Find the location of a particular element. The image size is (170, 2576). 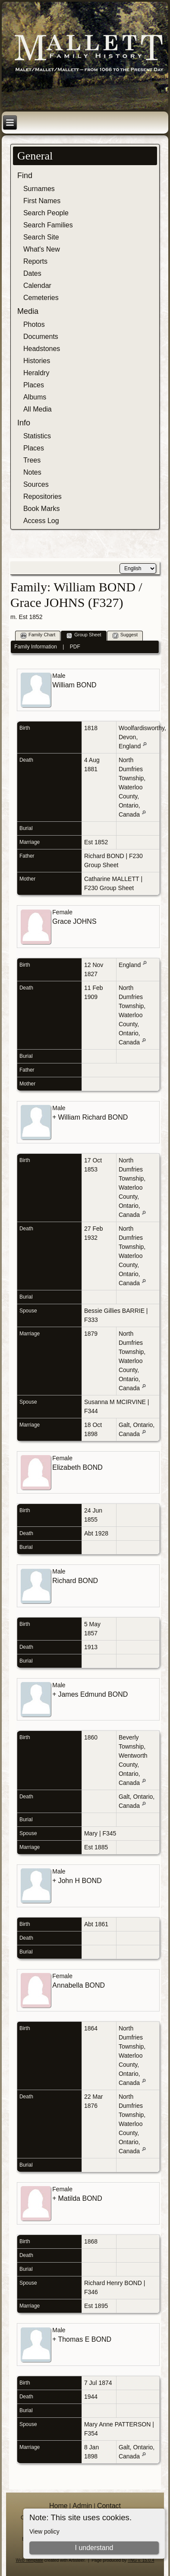

Dates is located at coordinates (32, 273).